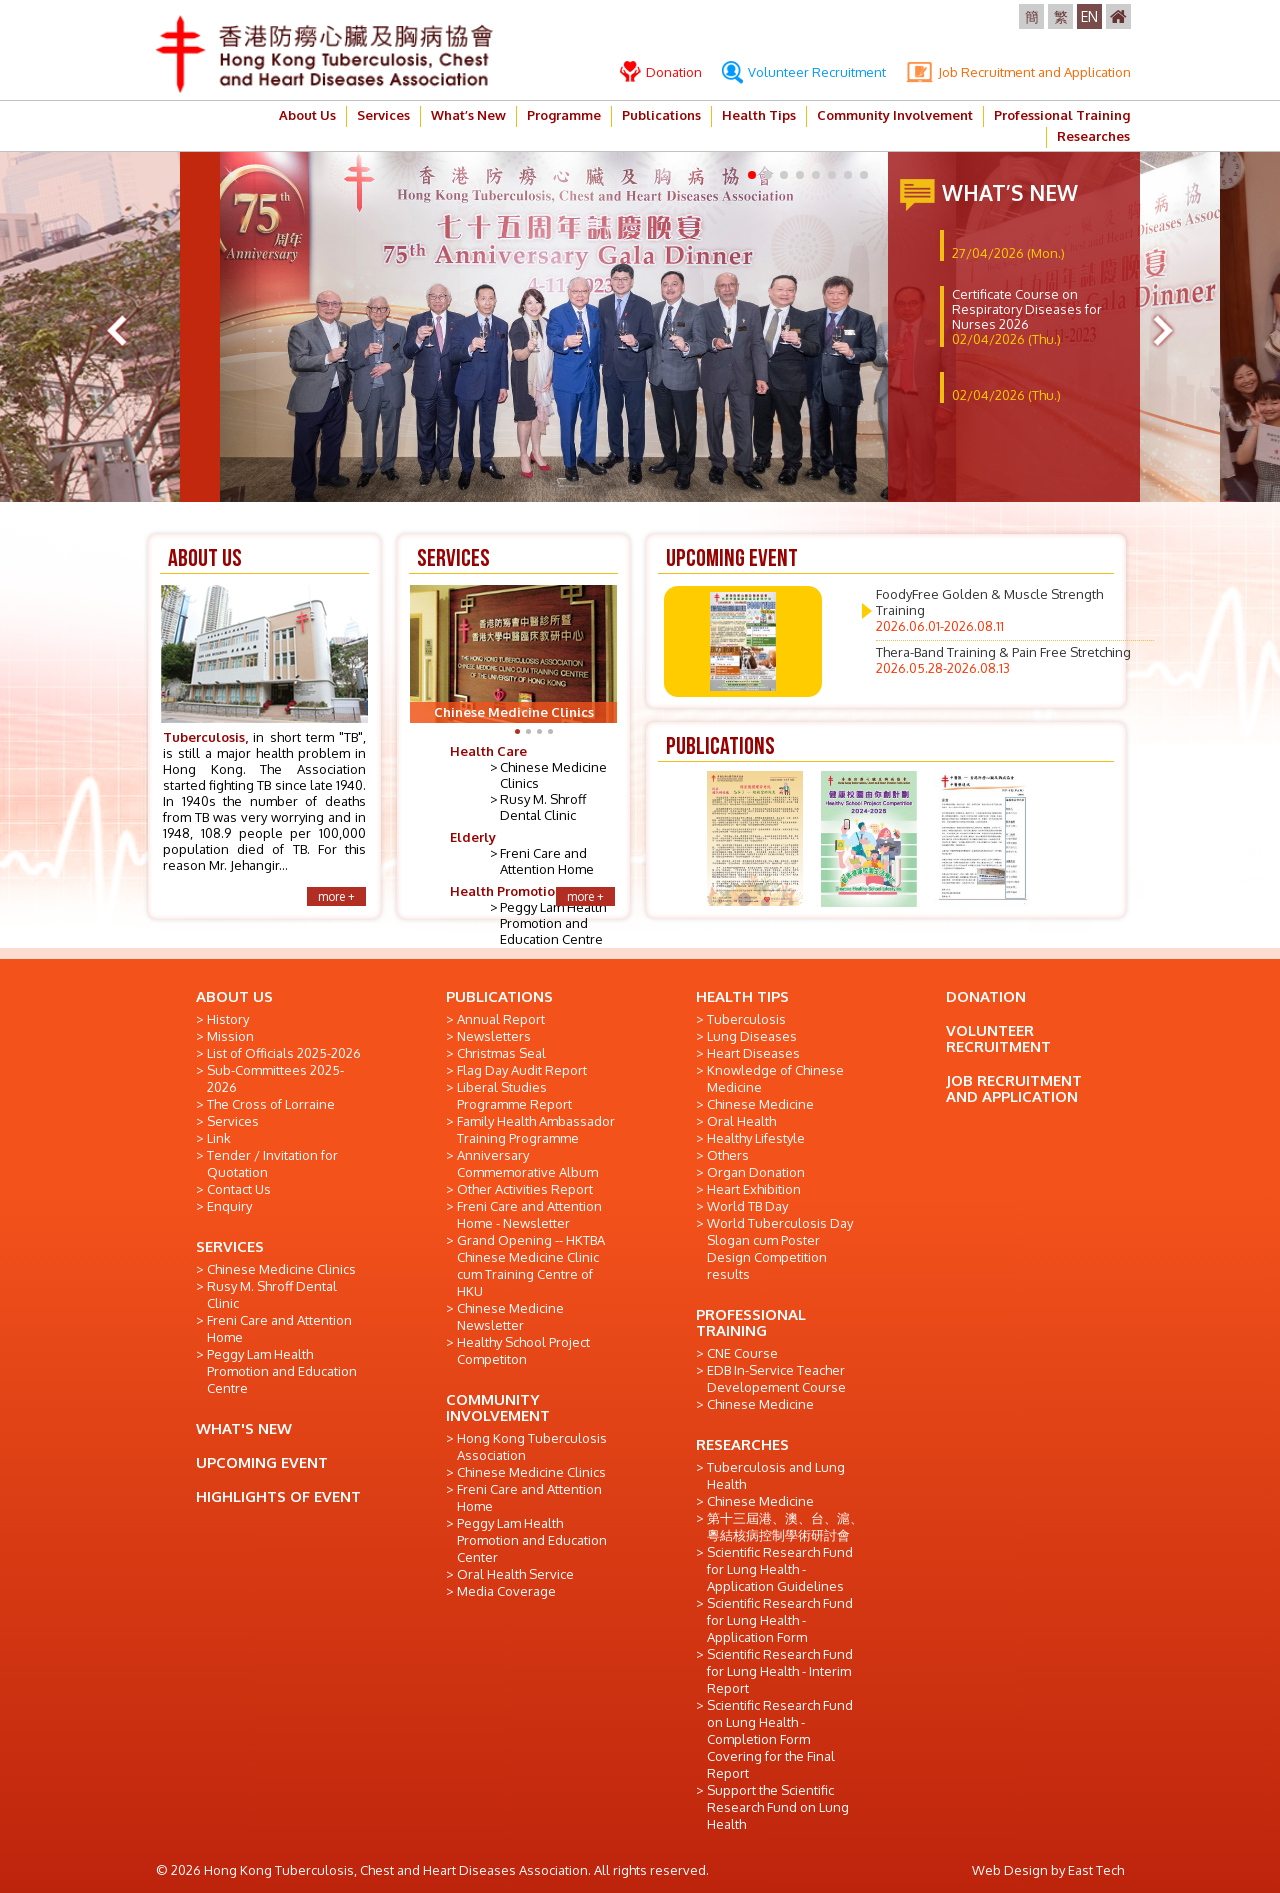 This screenshot has width=1280, height=1893. What do you see at coordinates (661, 72) in the screenshot?
I see `Donation` at bounding box center [661, 72].